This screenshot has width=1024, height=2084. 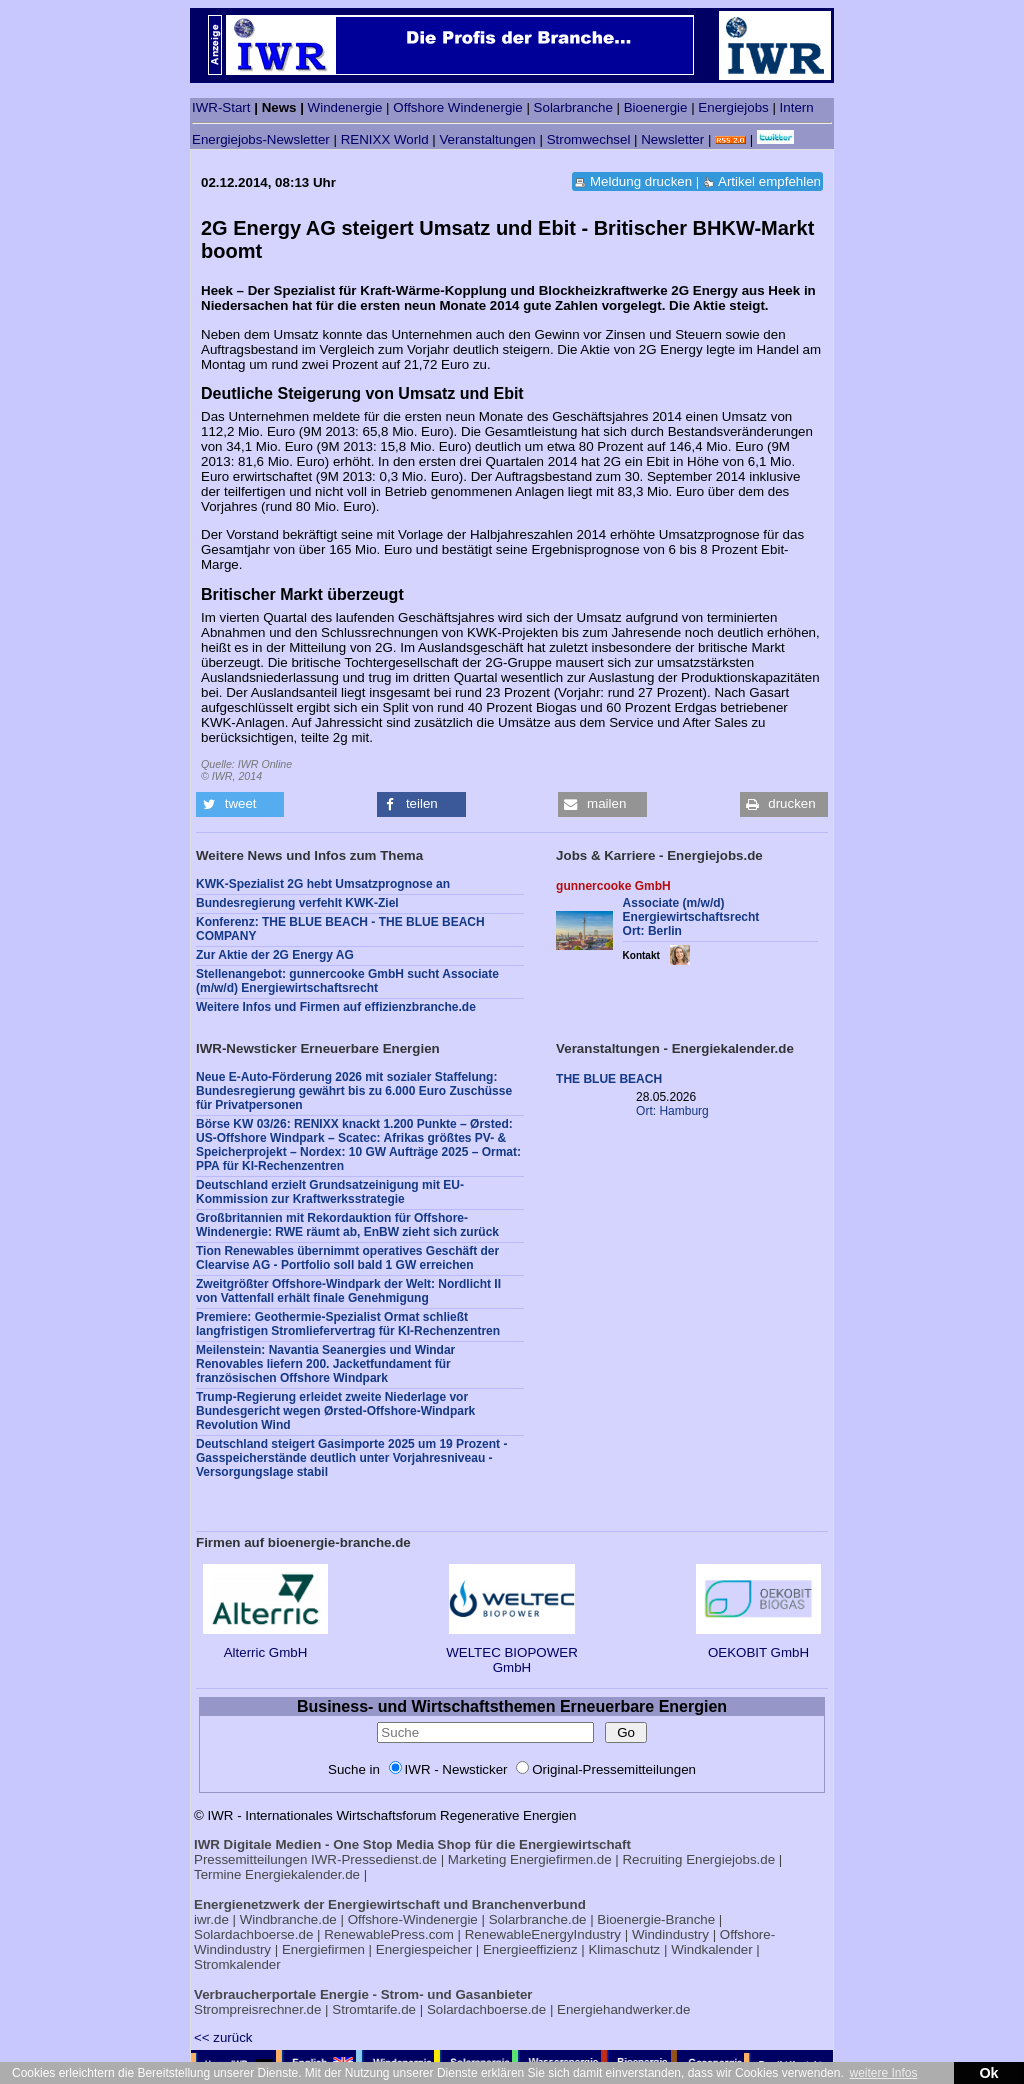 I want to click on Newsletter, so click(x=672, y=139).